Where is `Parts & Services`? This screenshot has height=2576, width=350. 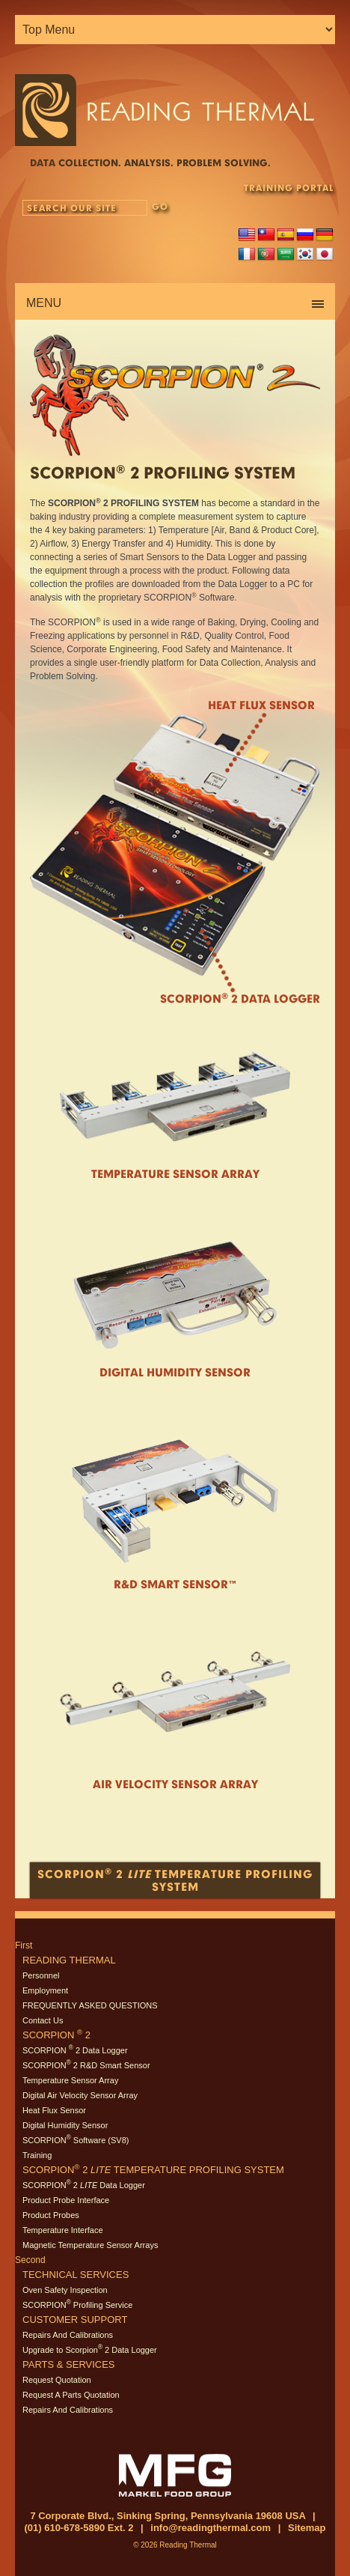 Parts & Services is located at coordinates (68, 2364).